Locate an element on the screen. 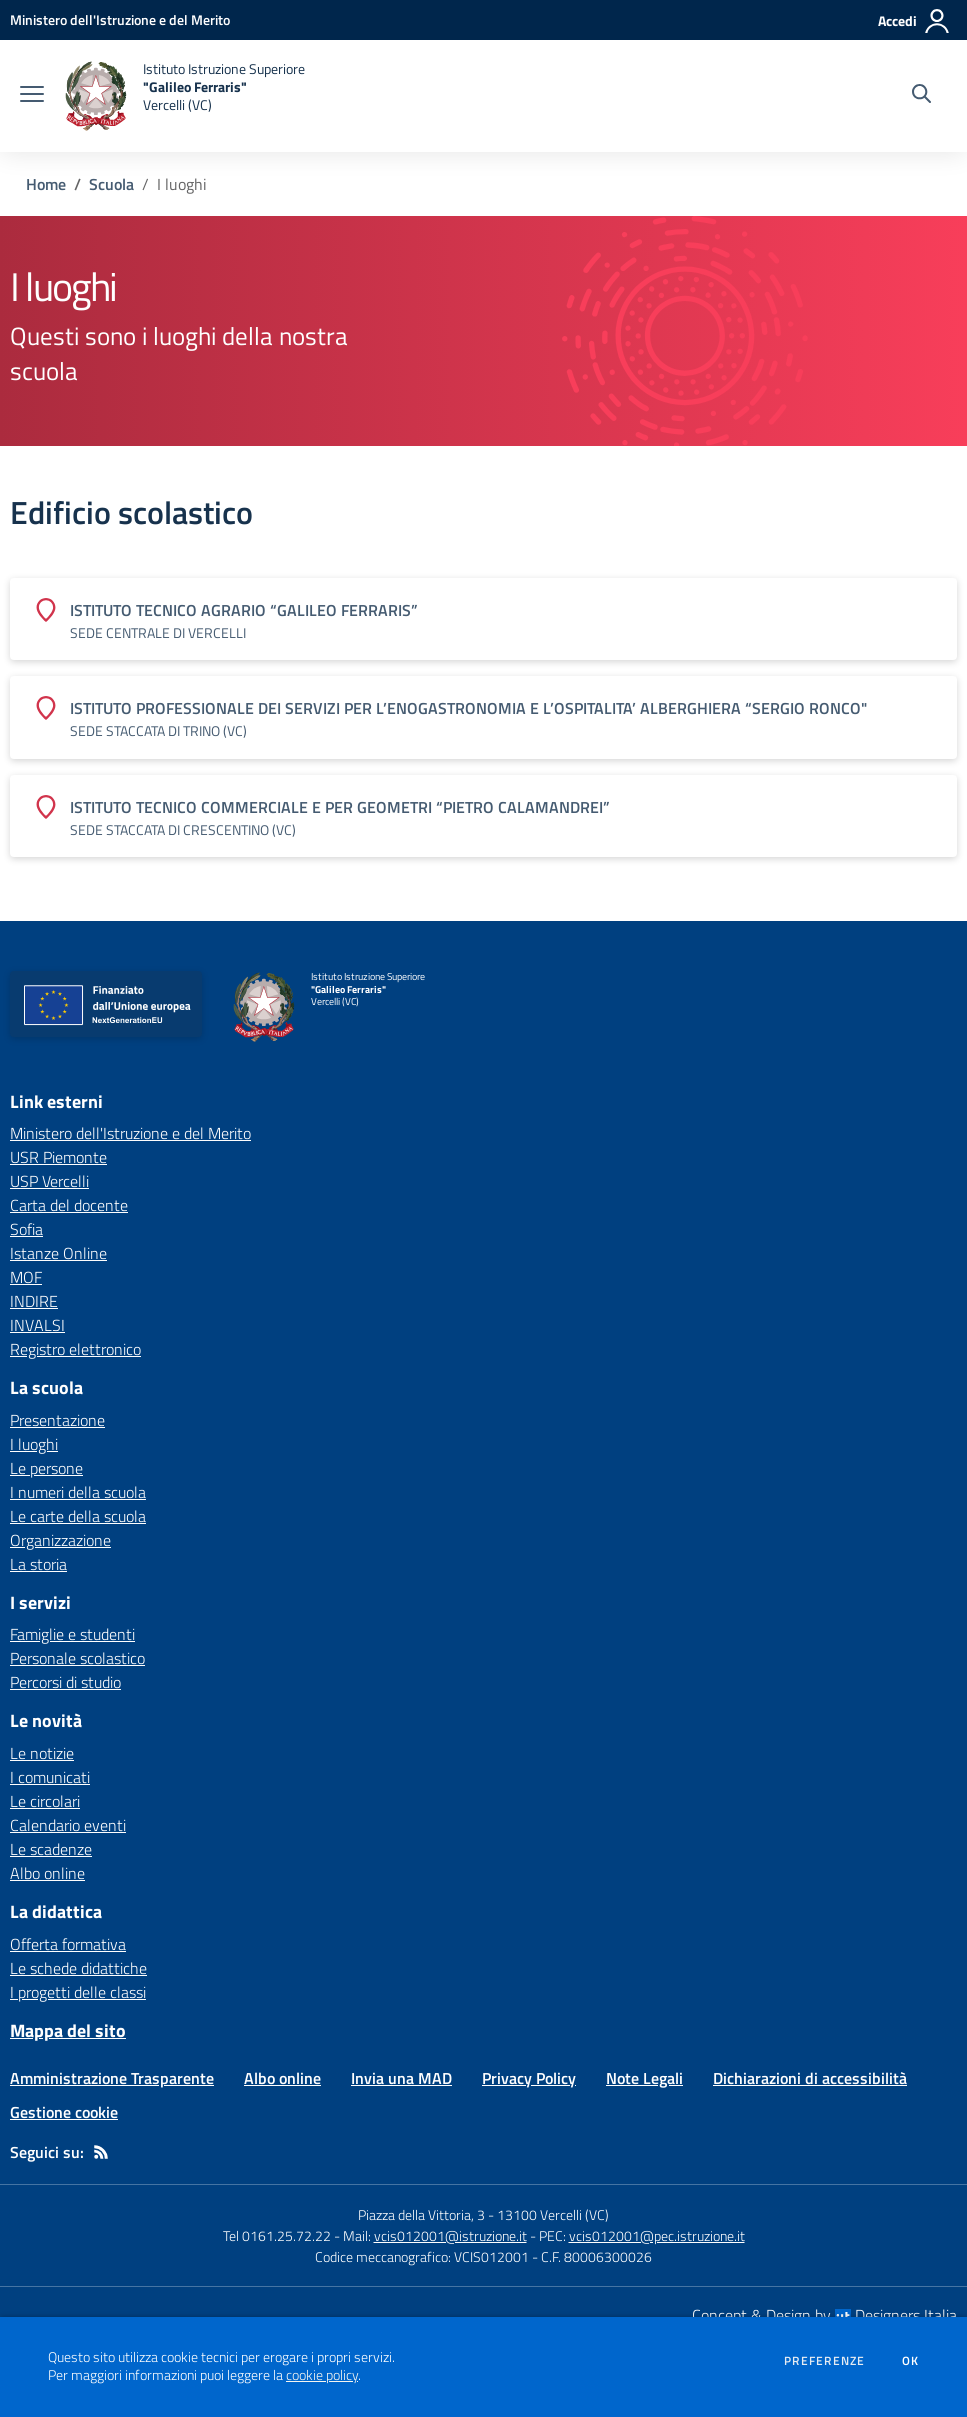  Piazza della Vittoria, 3 is located at coordinates (421, 2214).